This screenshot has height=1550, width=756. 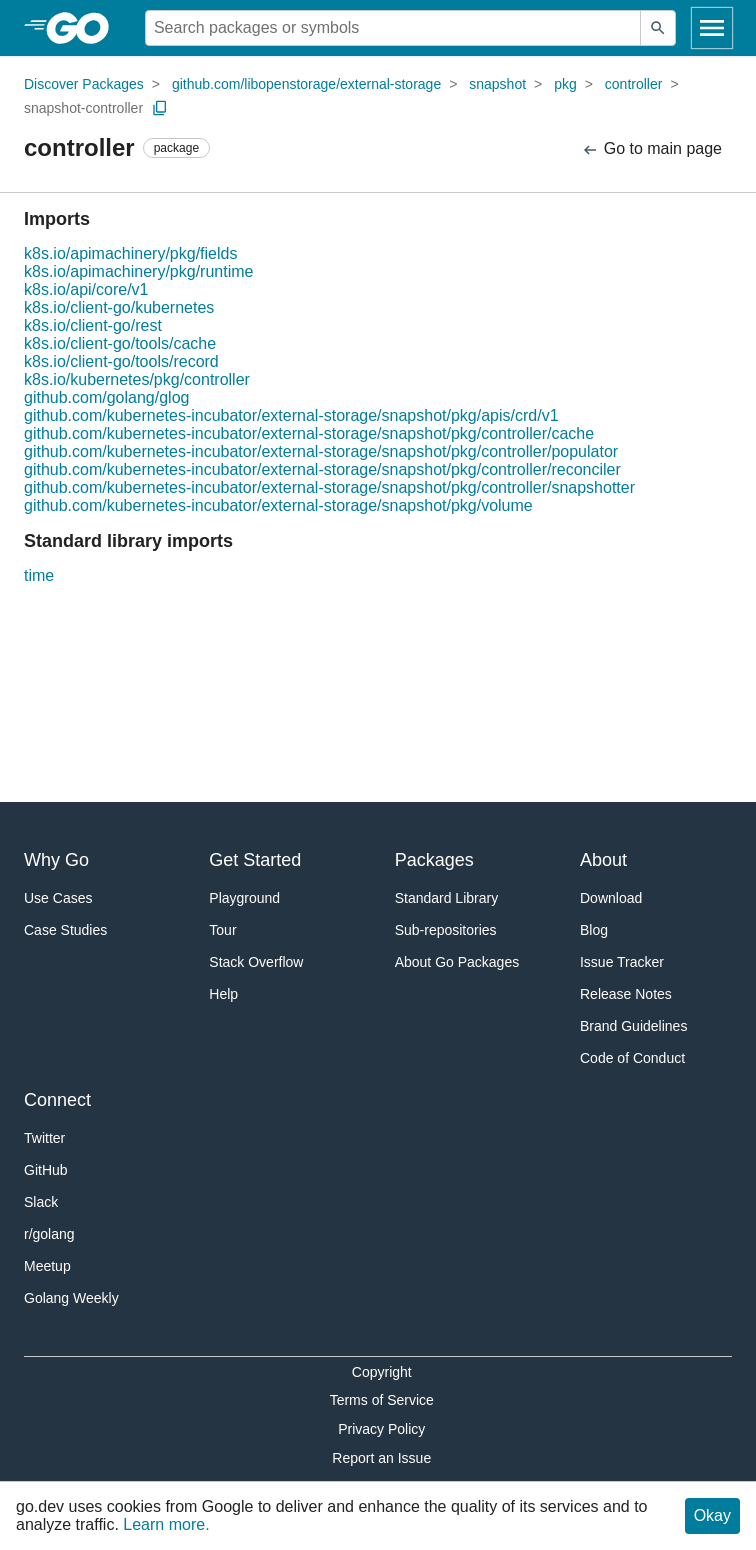 What do you see at coordinates (712, 1515) in the screenshot?
I see `Okay` at bounding box center [712, 1515].